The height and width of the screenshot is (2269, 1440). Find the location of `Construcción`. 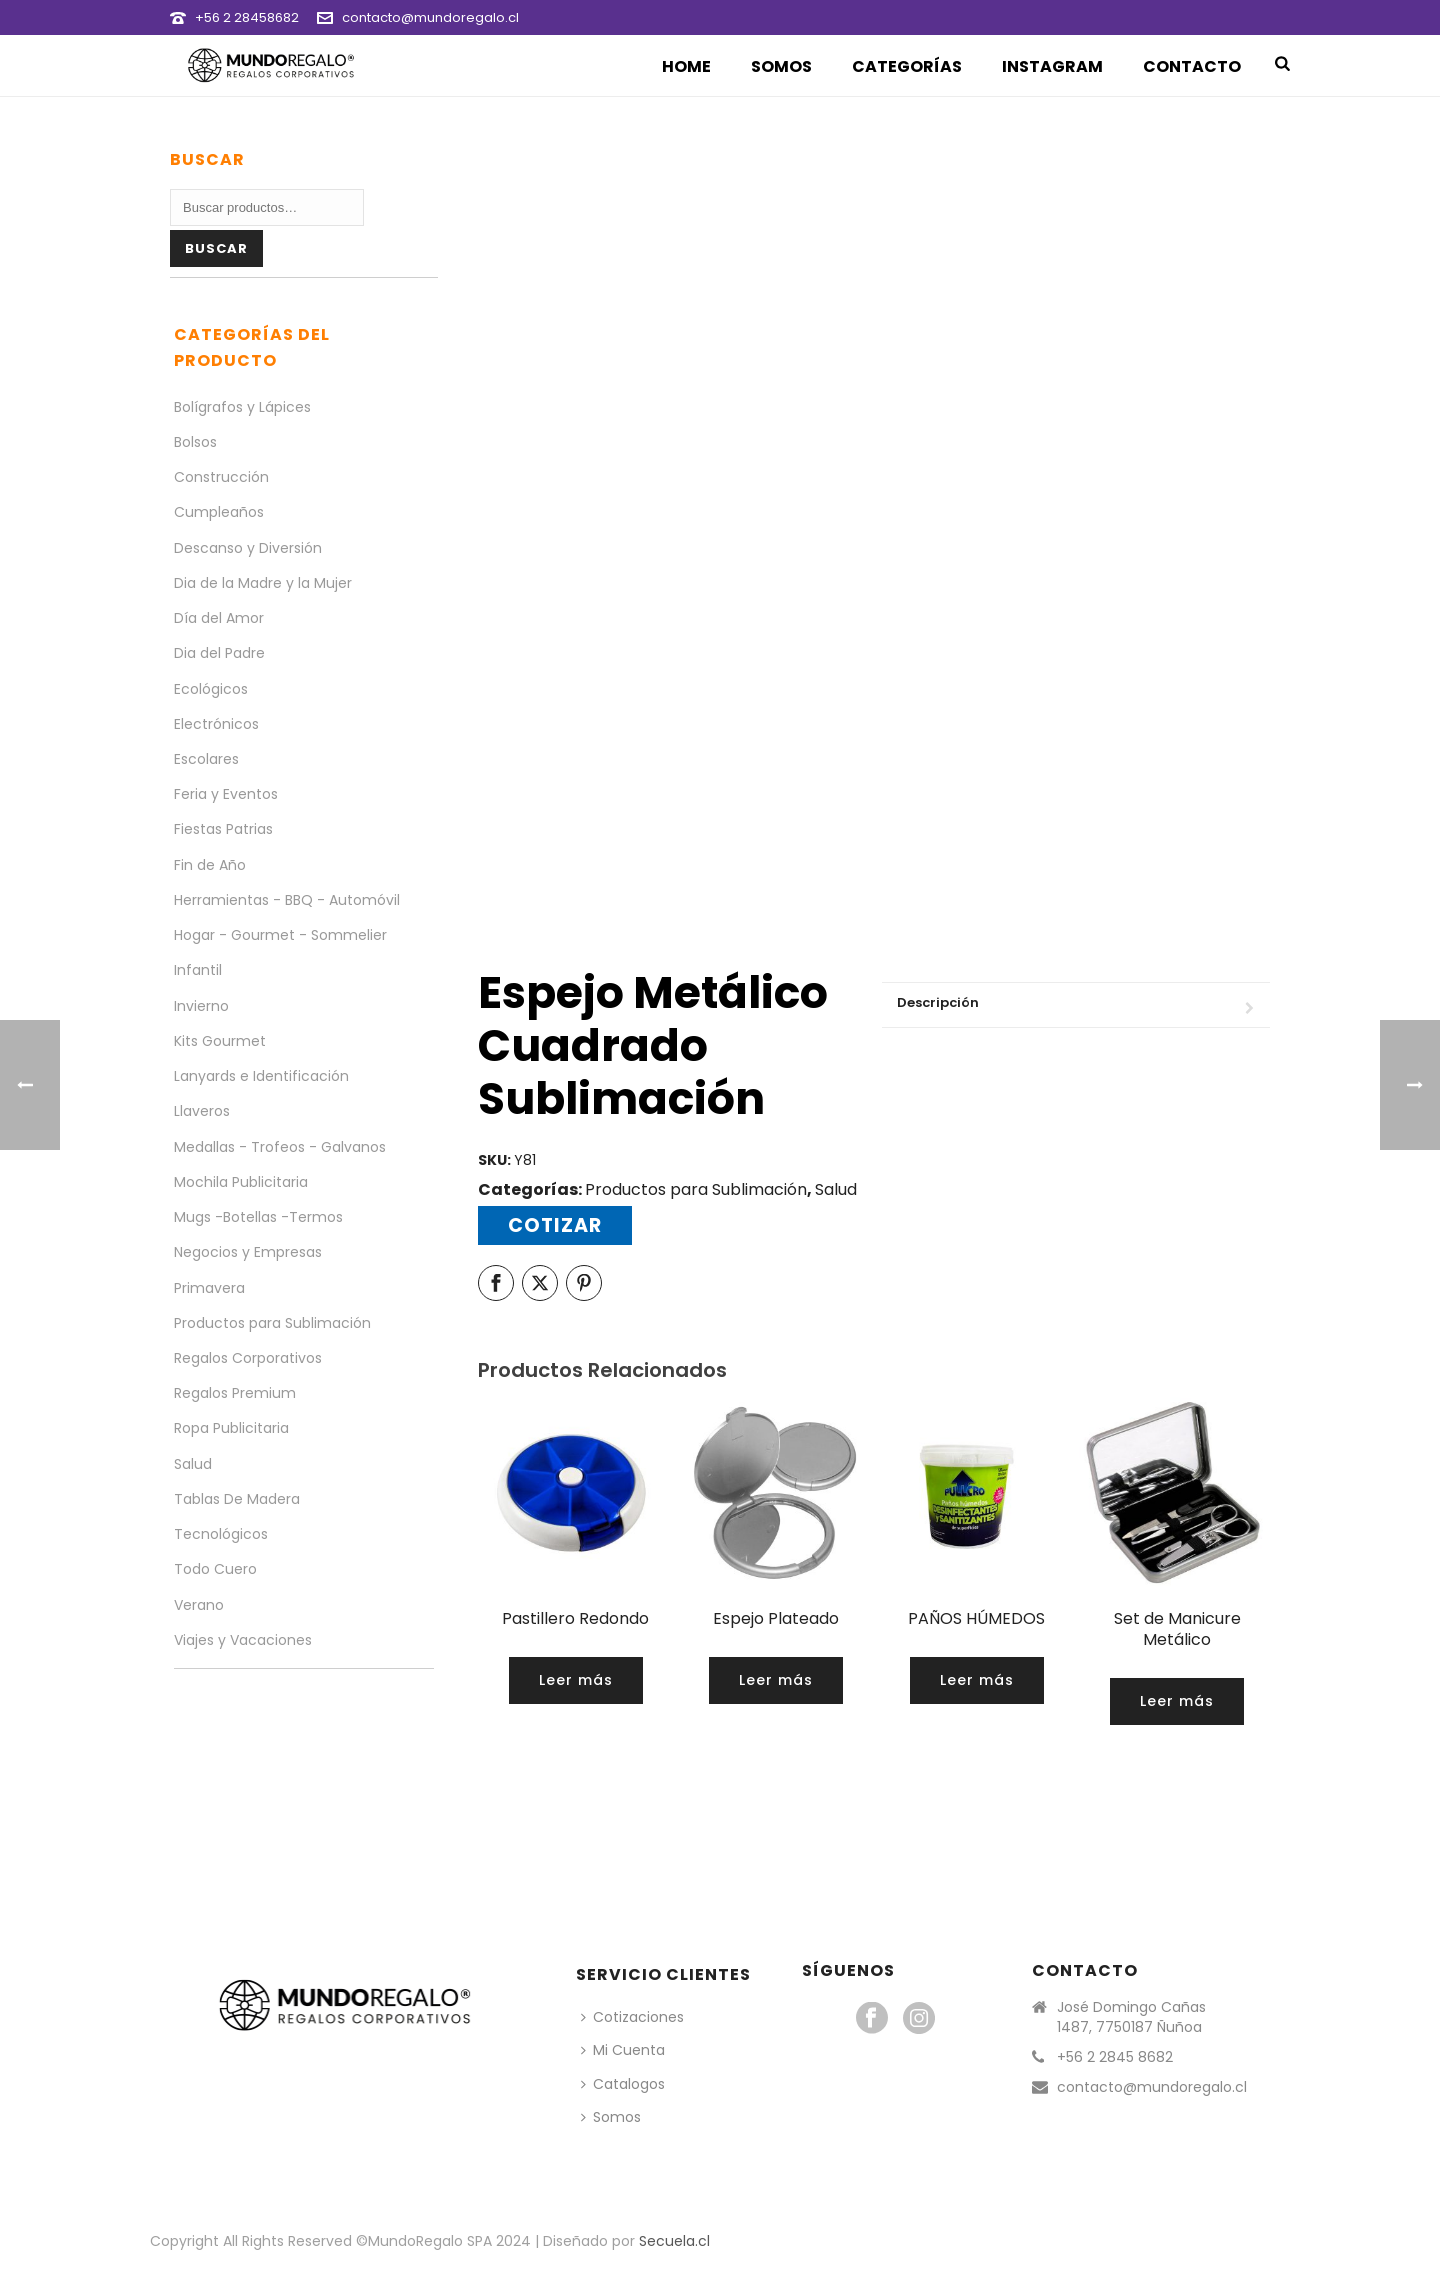

Construcción is located at coordinates (221, 477).